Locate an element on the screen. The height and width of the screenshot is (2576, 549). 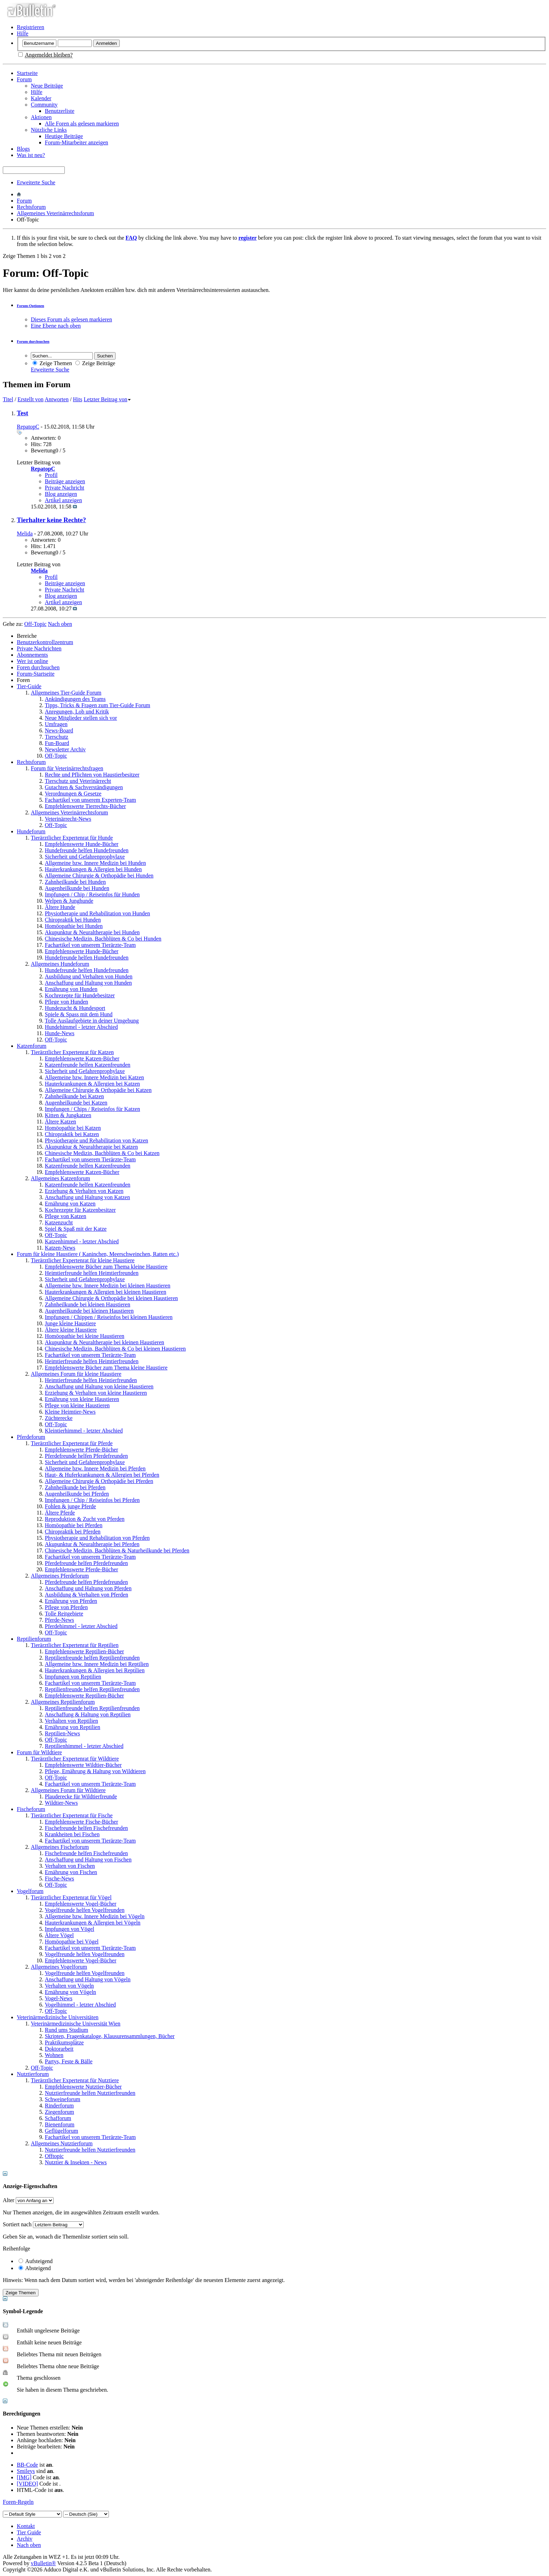
Wer ist online is located at coordinates (32, 661).